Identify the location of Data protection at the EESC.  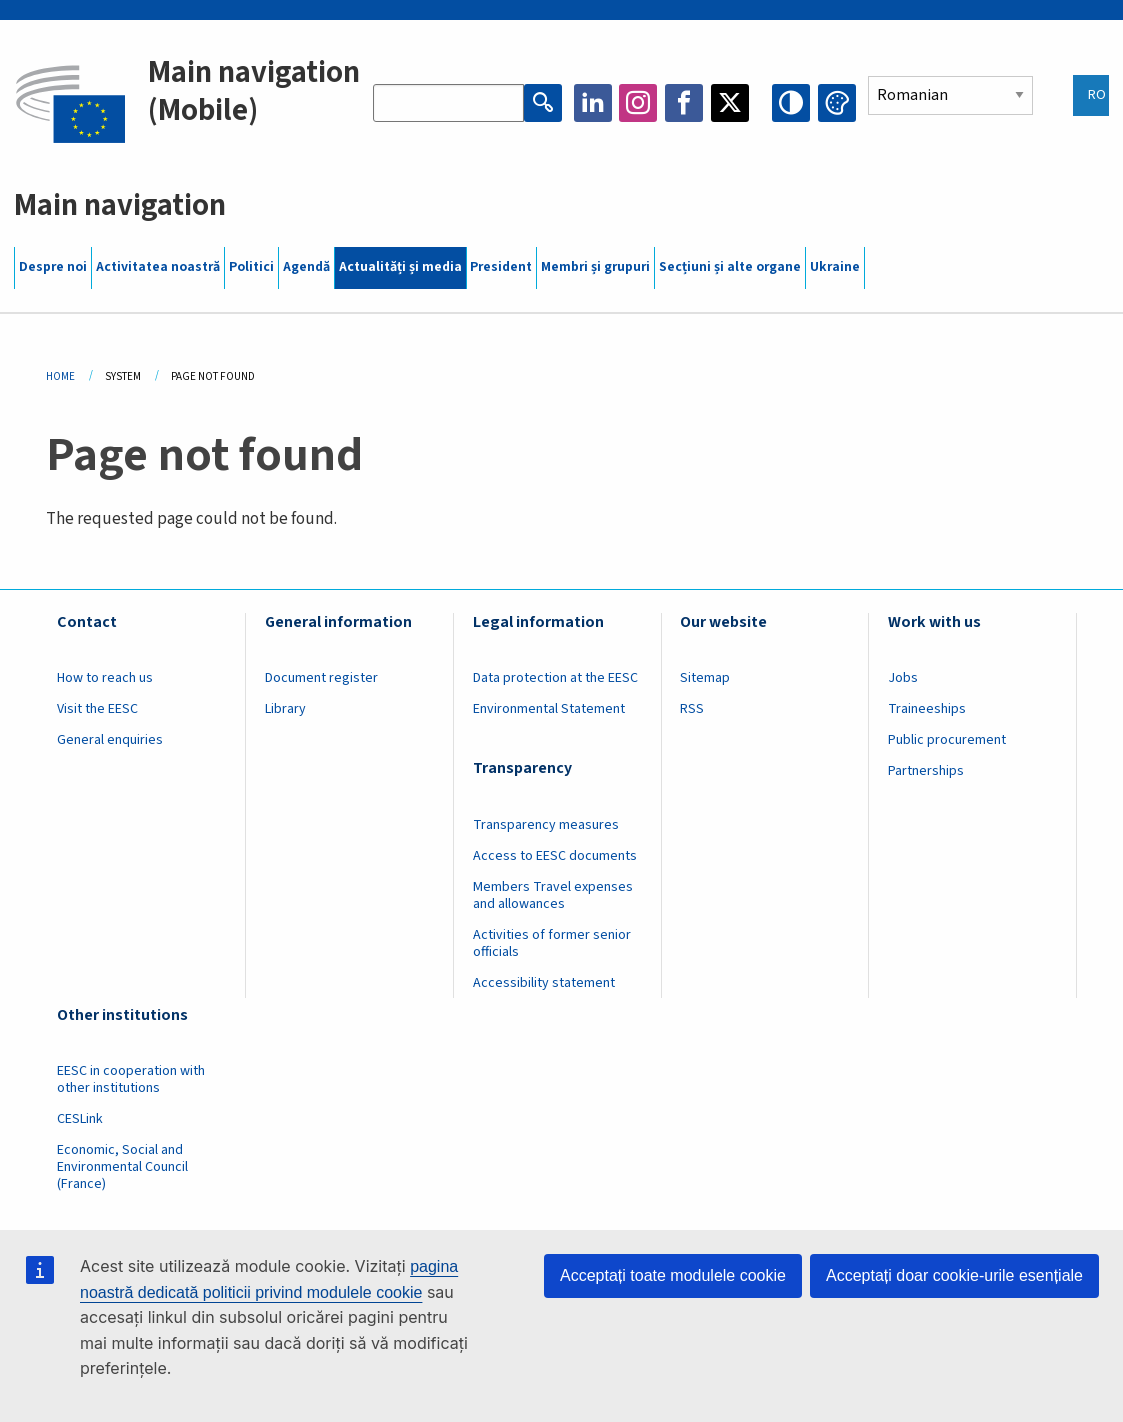
(555, 678).